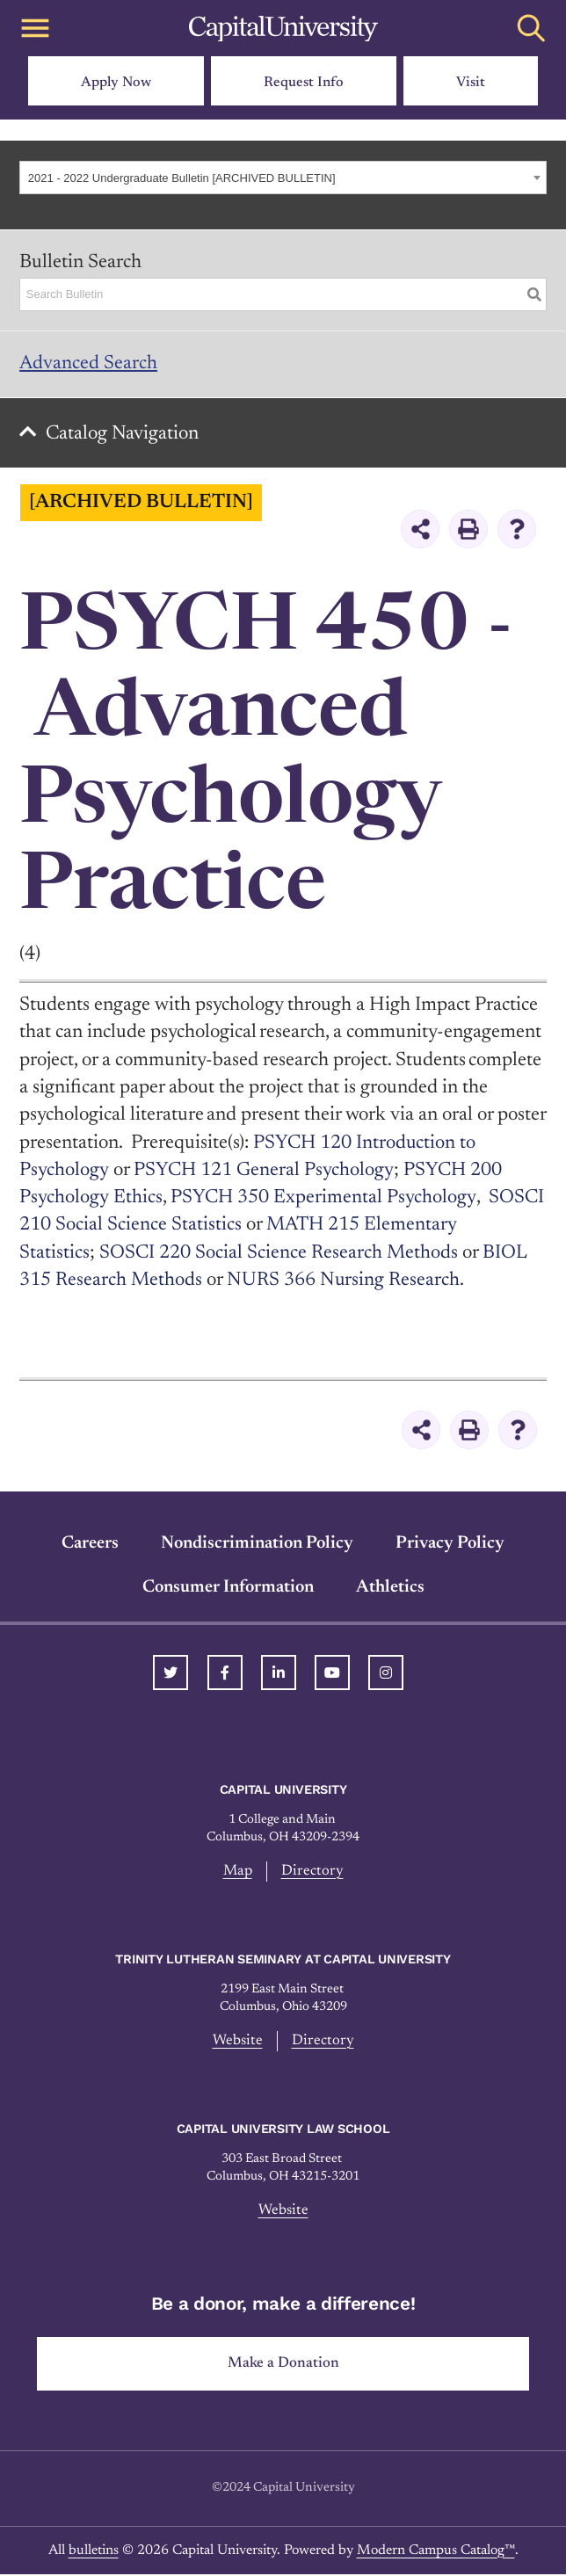 Image resolution: width=566 pixels, height=2576 pixels. What do you see at coordinates (344, 1282) in the screenshot?
I see `NURS 366 Nursing Research` at bounding box center [344, 1282].